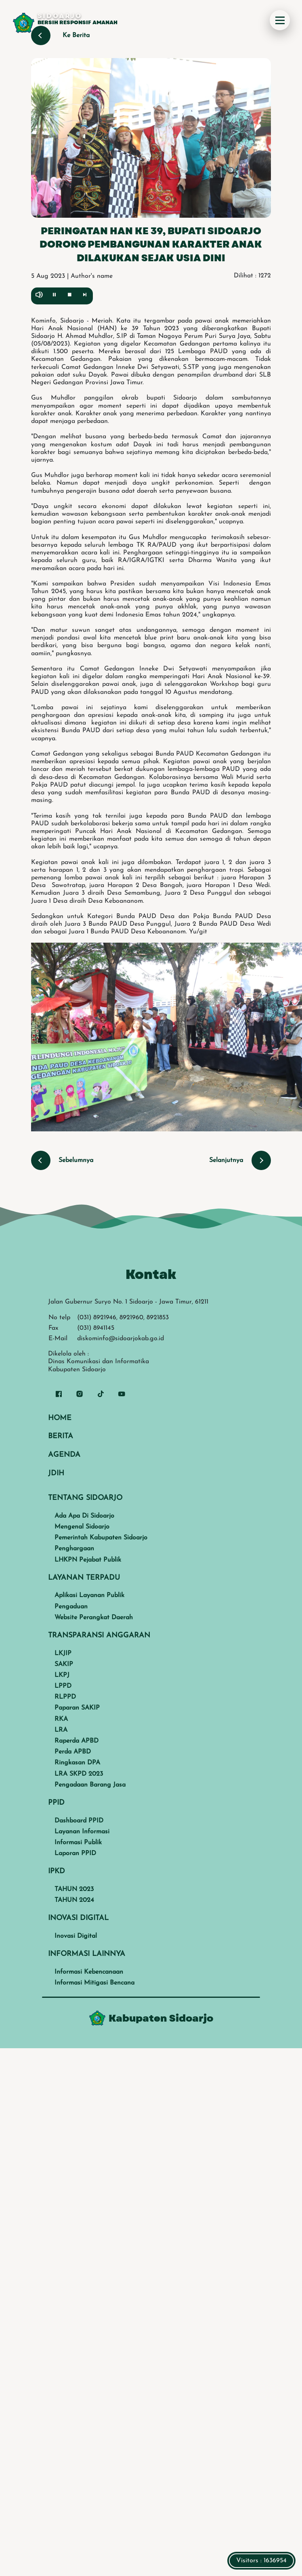 This screenshot has width=302, height=2576. I want to click on Aplikasi Layanan Publik, so click(89, 1595).